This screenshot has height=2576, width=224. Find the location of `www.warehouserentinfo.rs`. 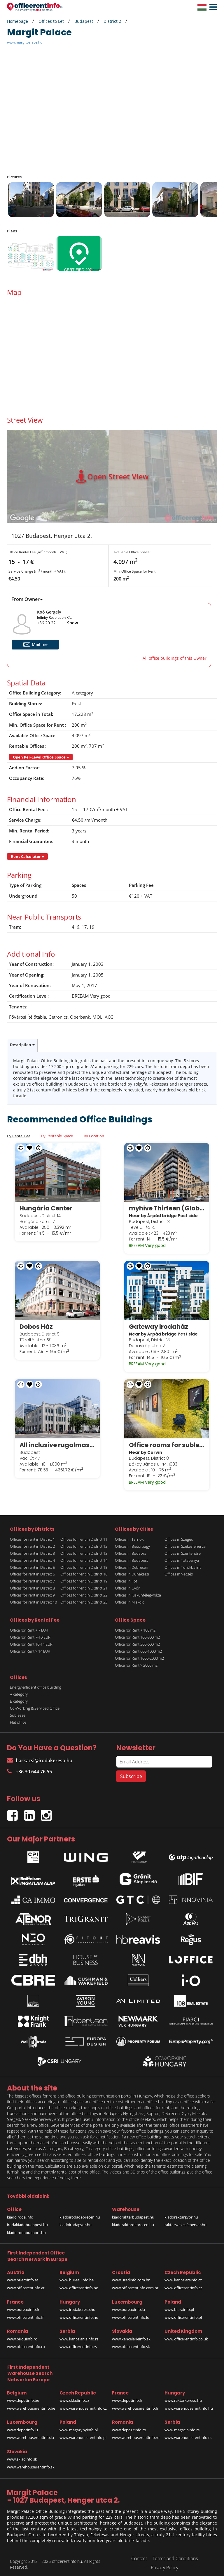

www.warehouserentinfo.rs is located at coordinates (187, 2434).